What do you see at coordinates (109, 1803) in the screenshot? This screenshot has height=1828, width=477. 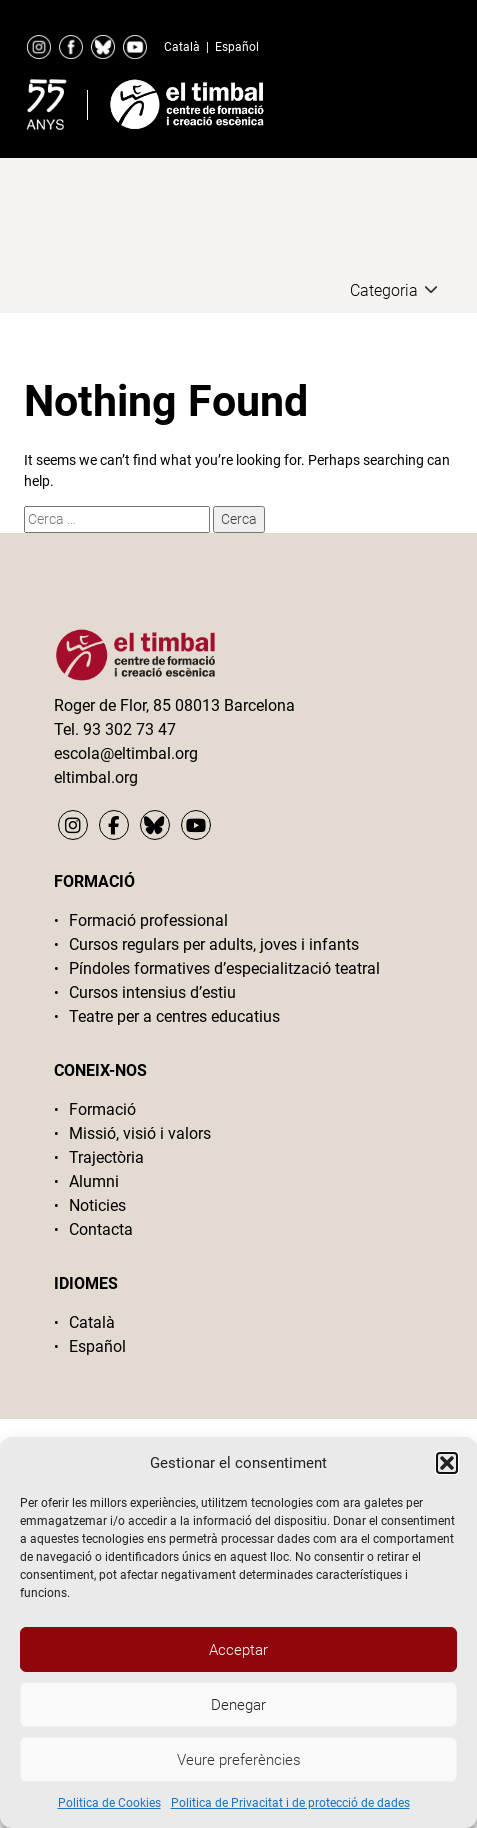 I see `Politica de Cookies` at bounding box center [109, 1803].